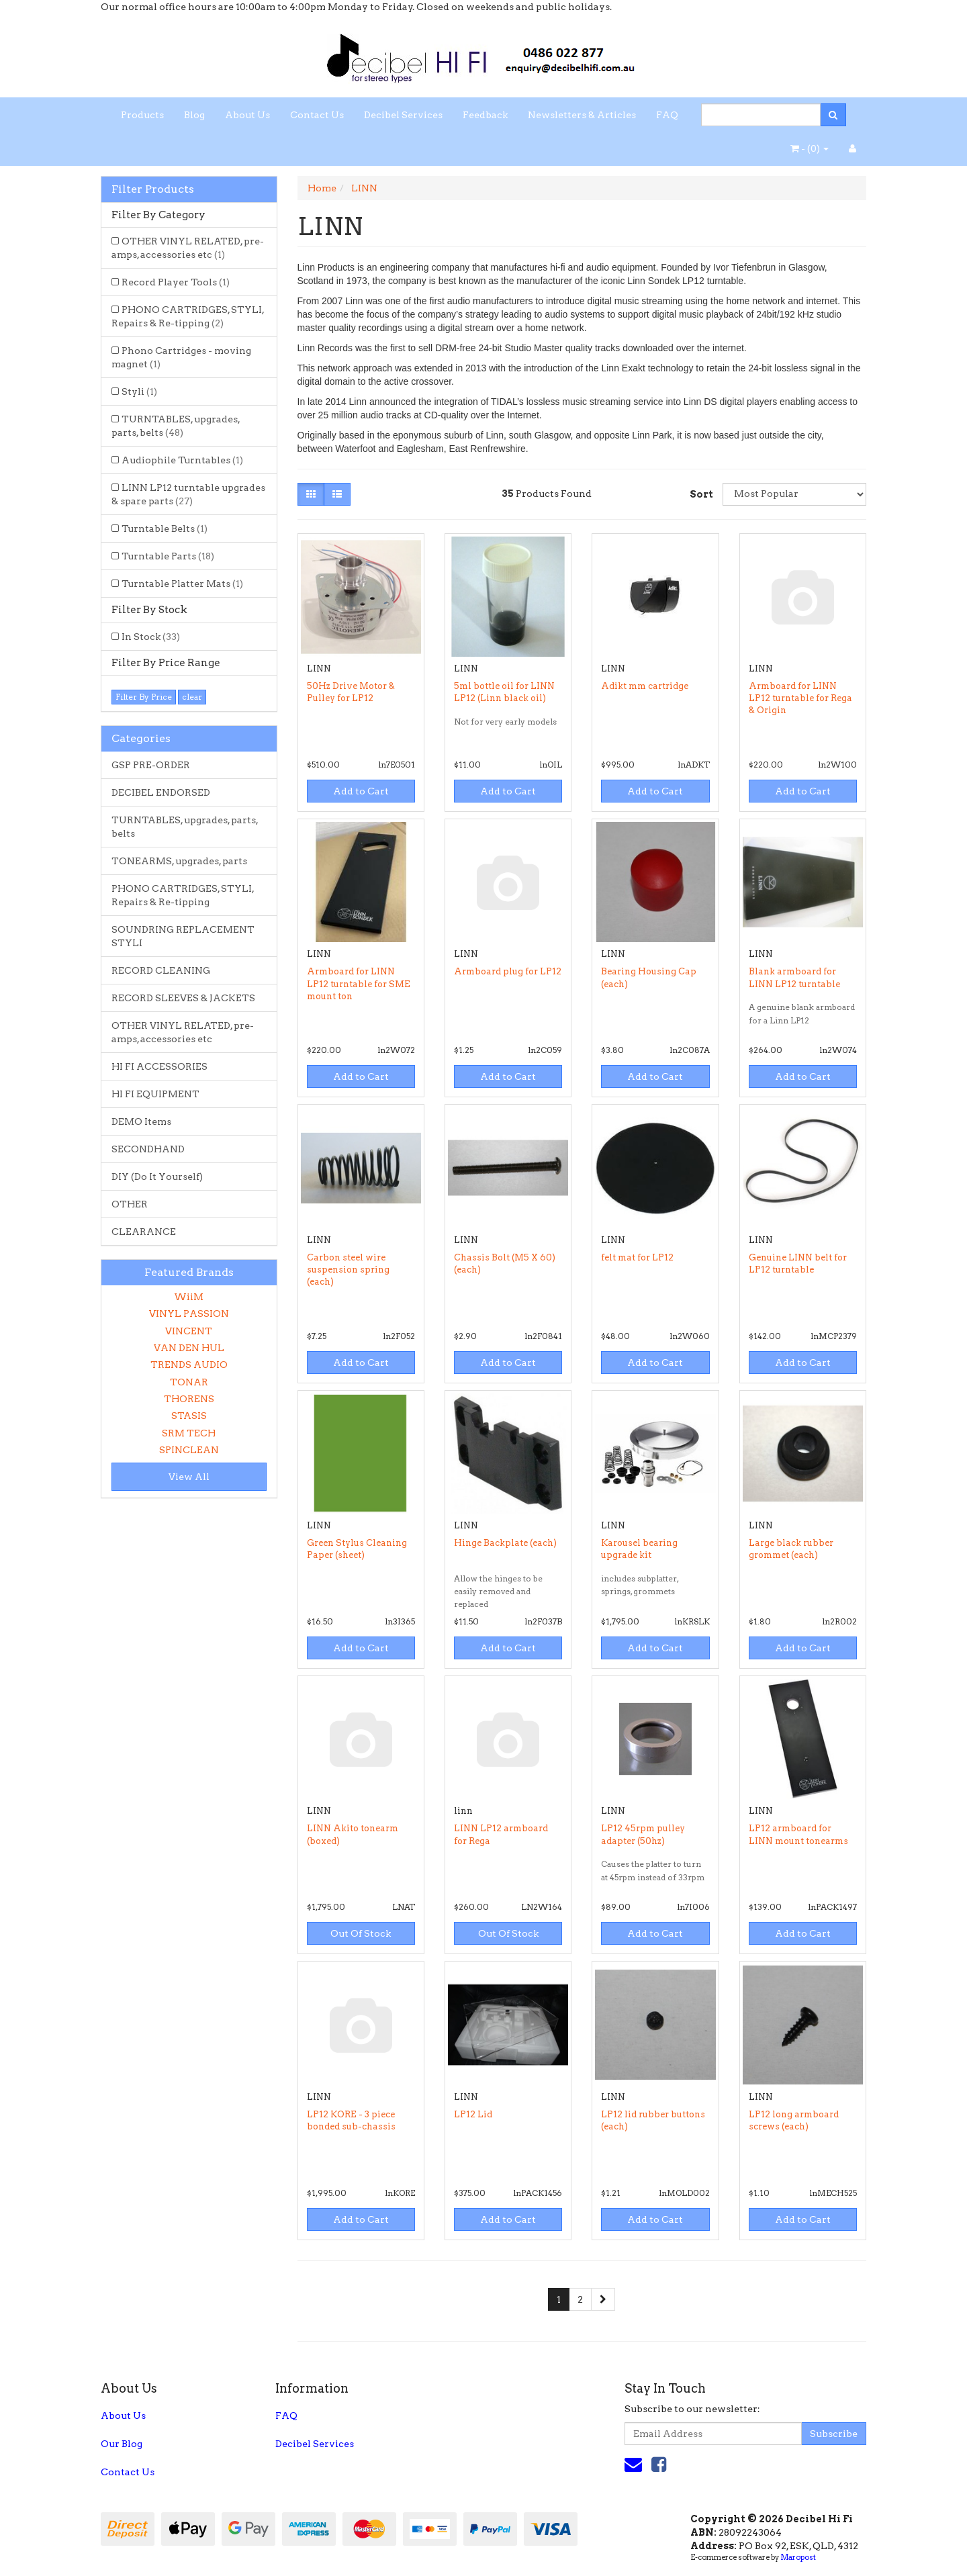 The image size is (967, 2576). I want to click on Styli, so click(139, 391).